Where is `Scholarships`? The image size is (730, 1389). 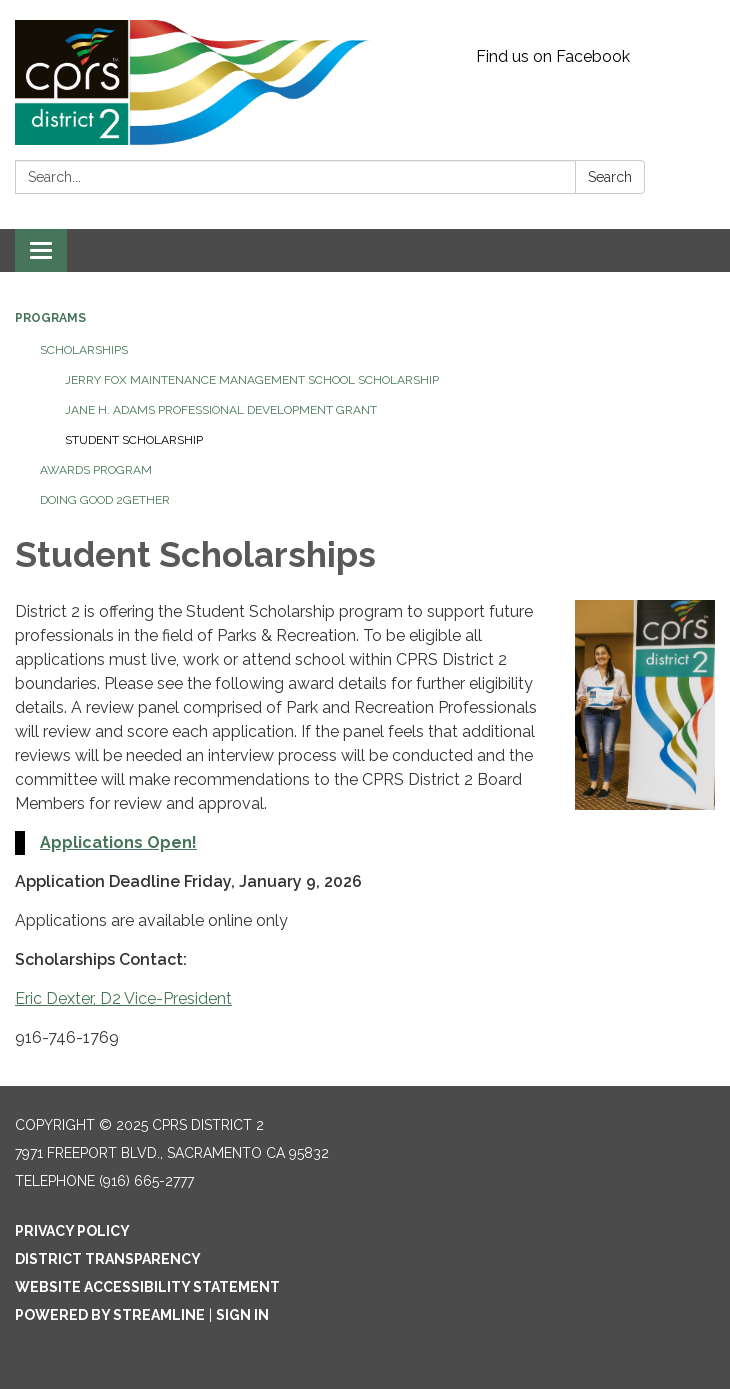 Scholarships is located at coordinates (84, 350).